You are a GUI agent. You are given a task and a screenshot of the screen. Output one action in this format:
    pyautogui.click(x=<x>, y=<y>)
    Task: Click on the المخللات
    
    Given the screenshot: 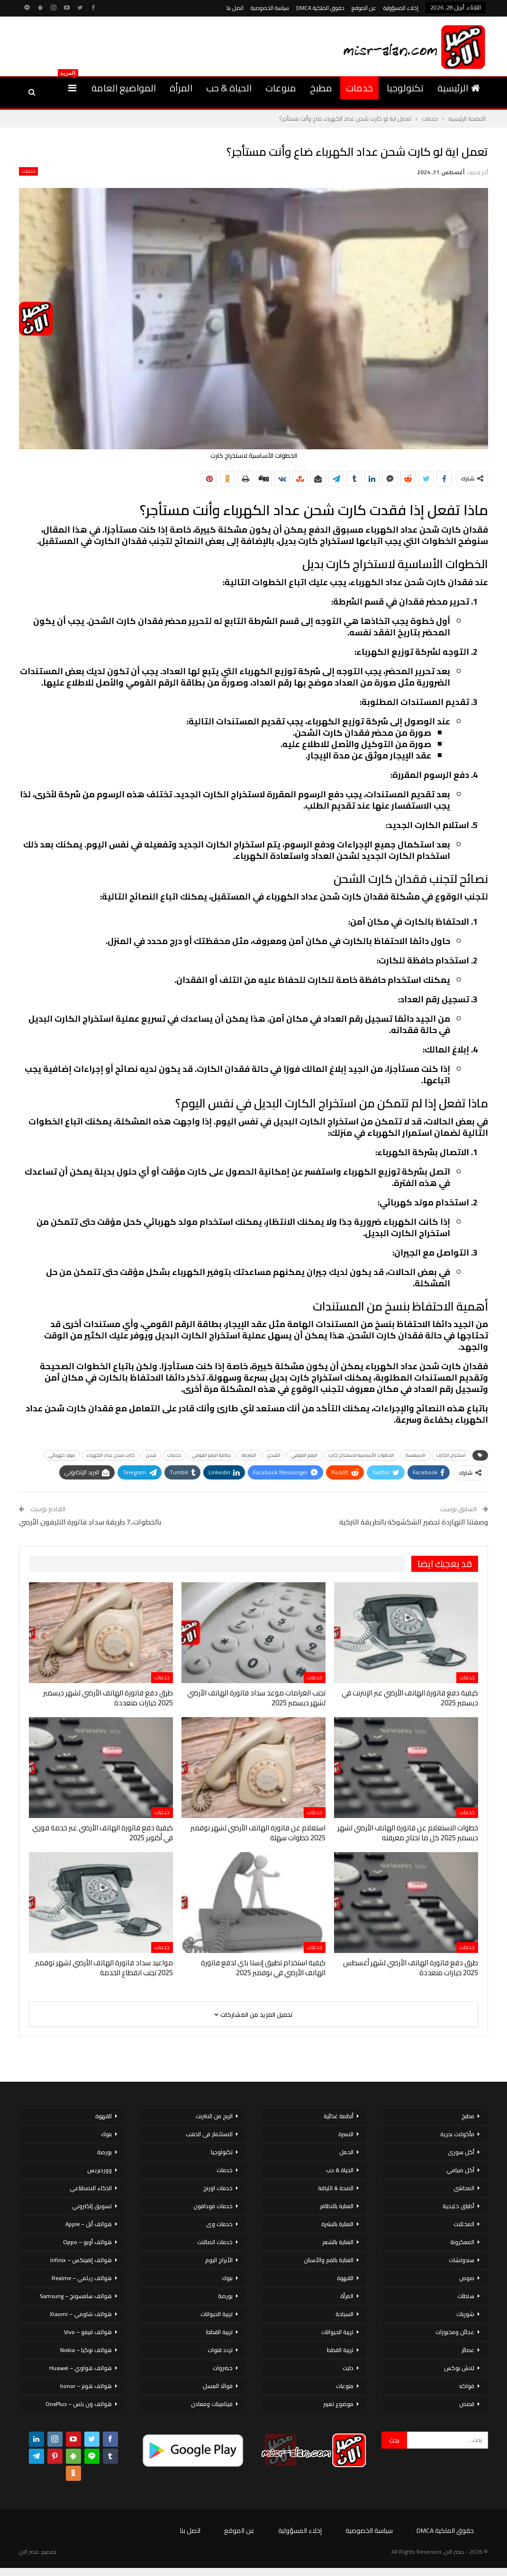 What is the action you would take?
    pyautogui.click(x=463, y=2224)
    